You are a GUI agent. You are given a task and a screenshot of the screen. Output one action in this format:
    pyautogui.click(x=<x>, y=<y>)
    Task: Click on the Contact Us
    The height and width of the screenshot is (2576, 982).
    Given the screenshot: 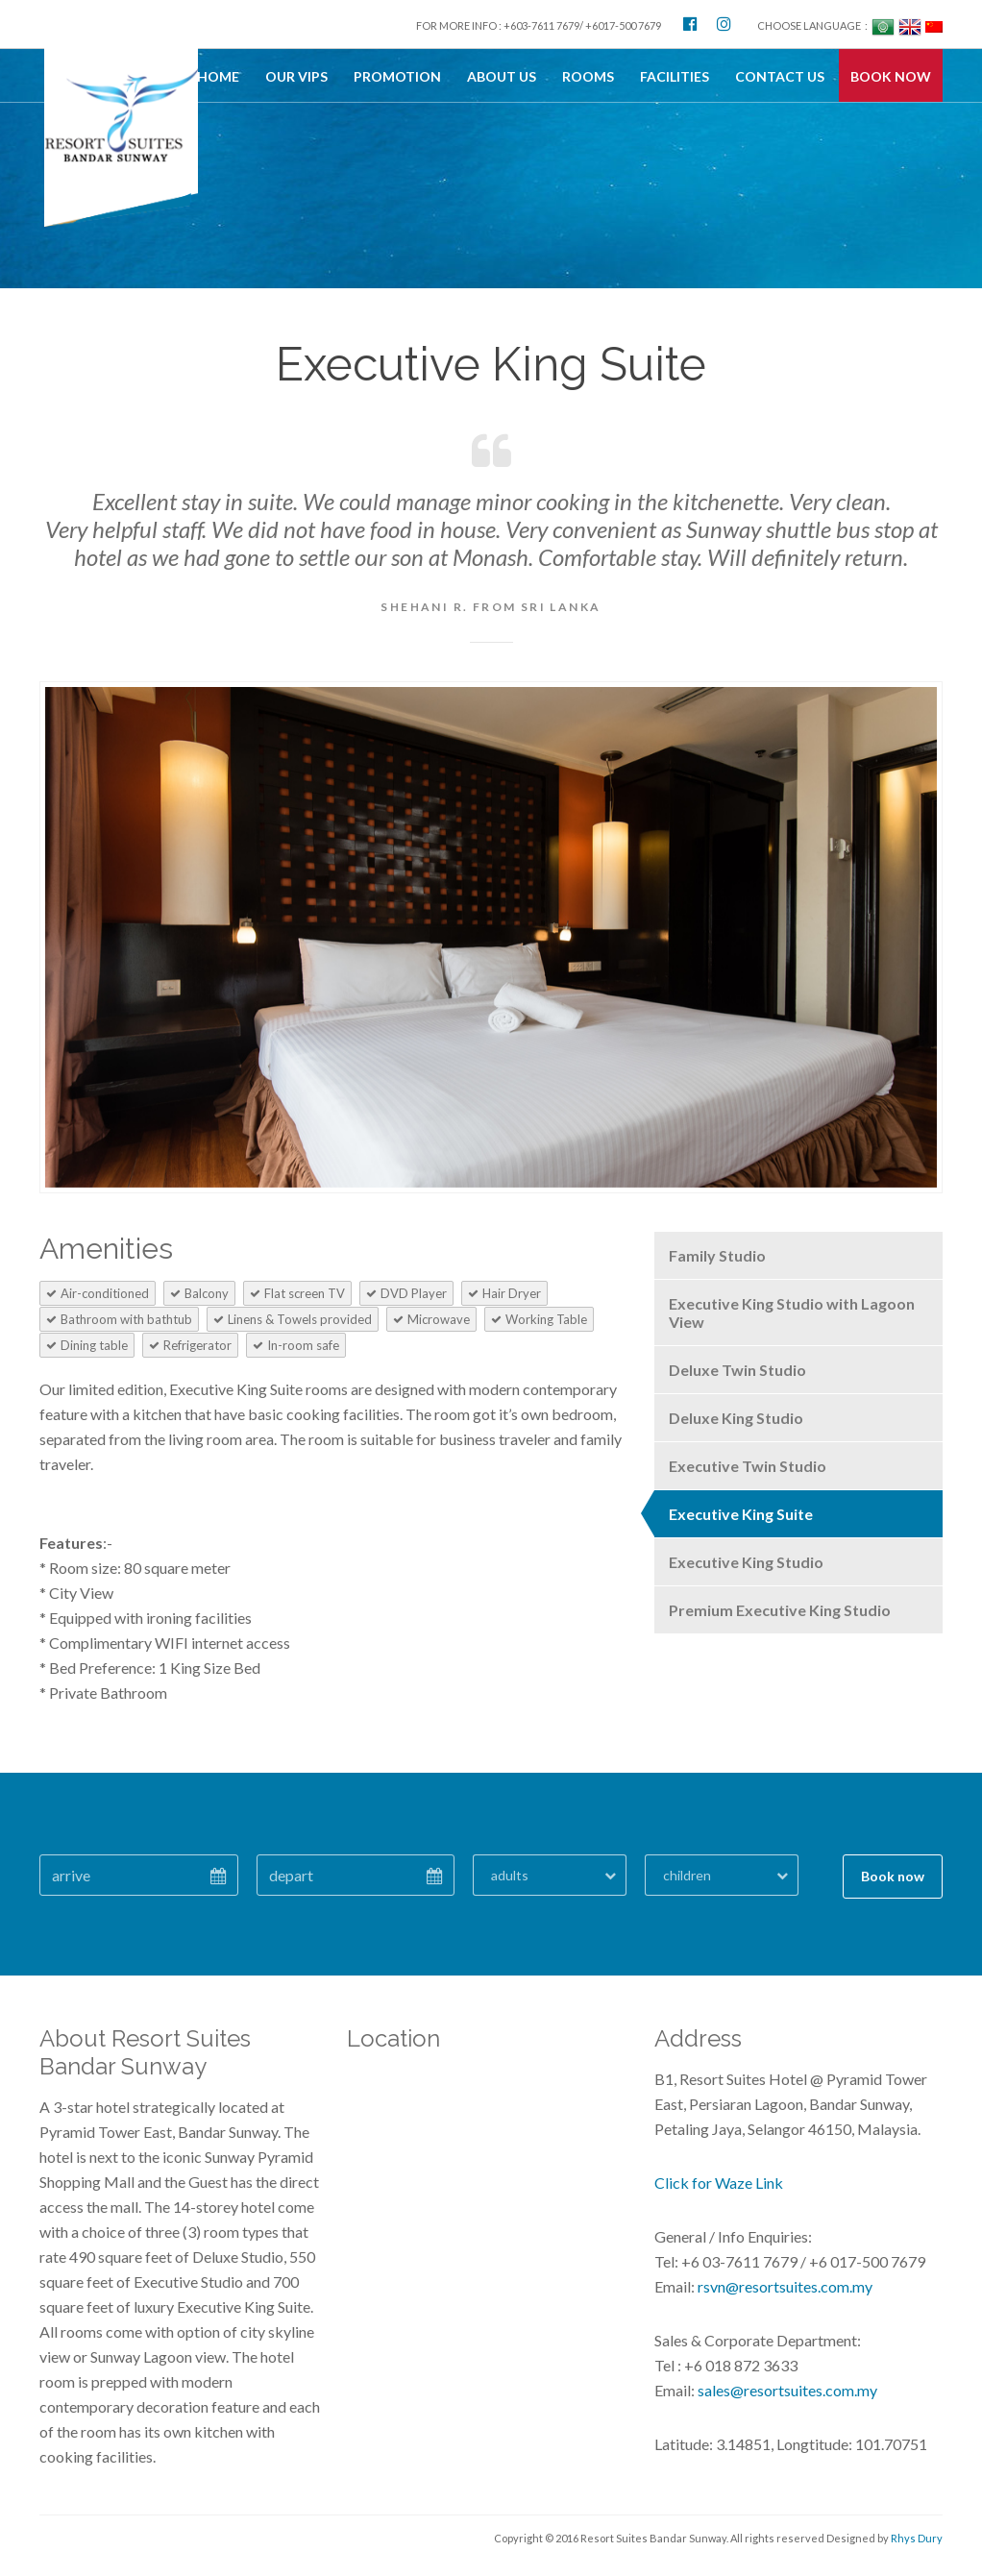 What is the action you would take?
    pyautogui.click(x=779, y=76)
    